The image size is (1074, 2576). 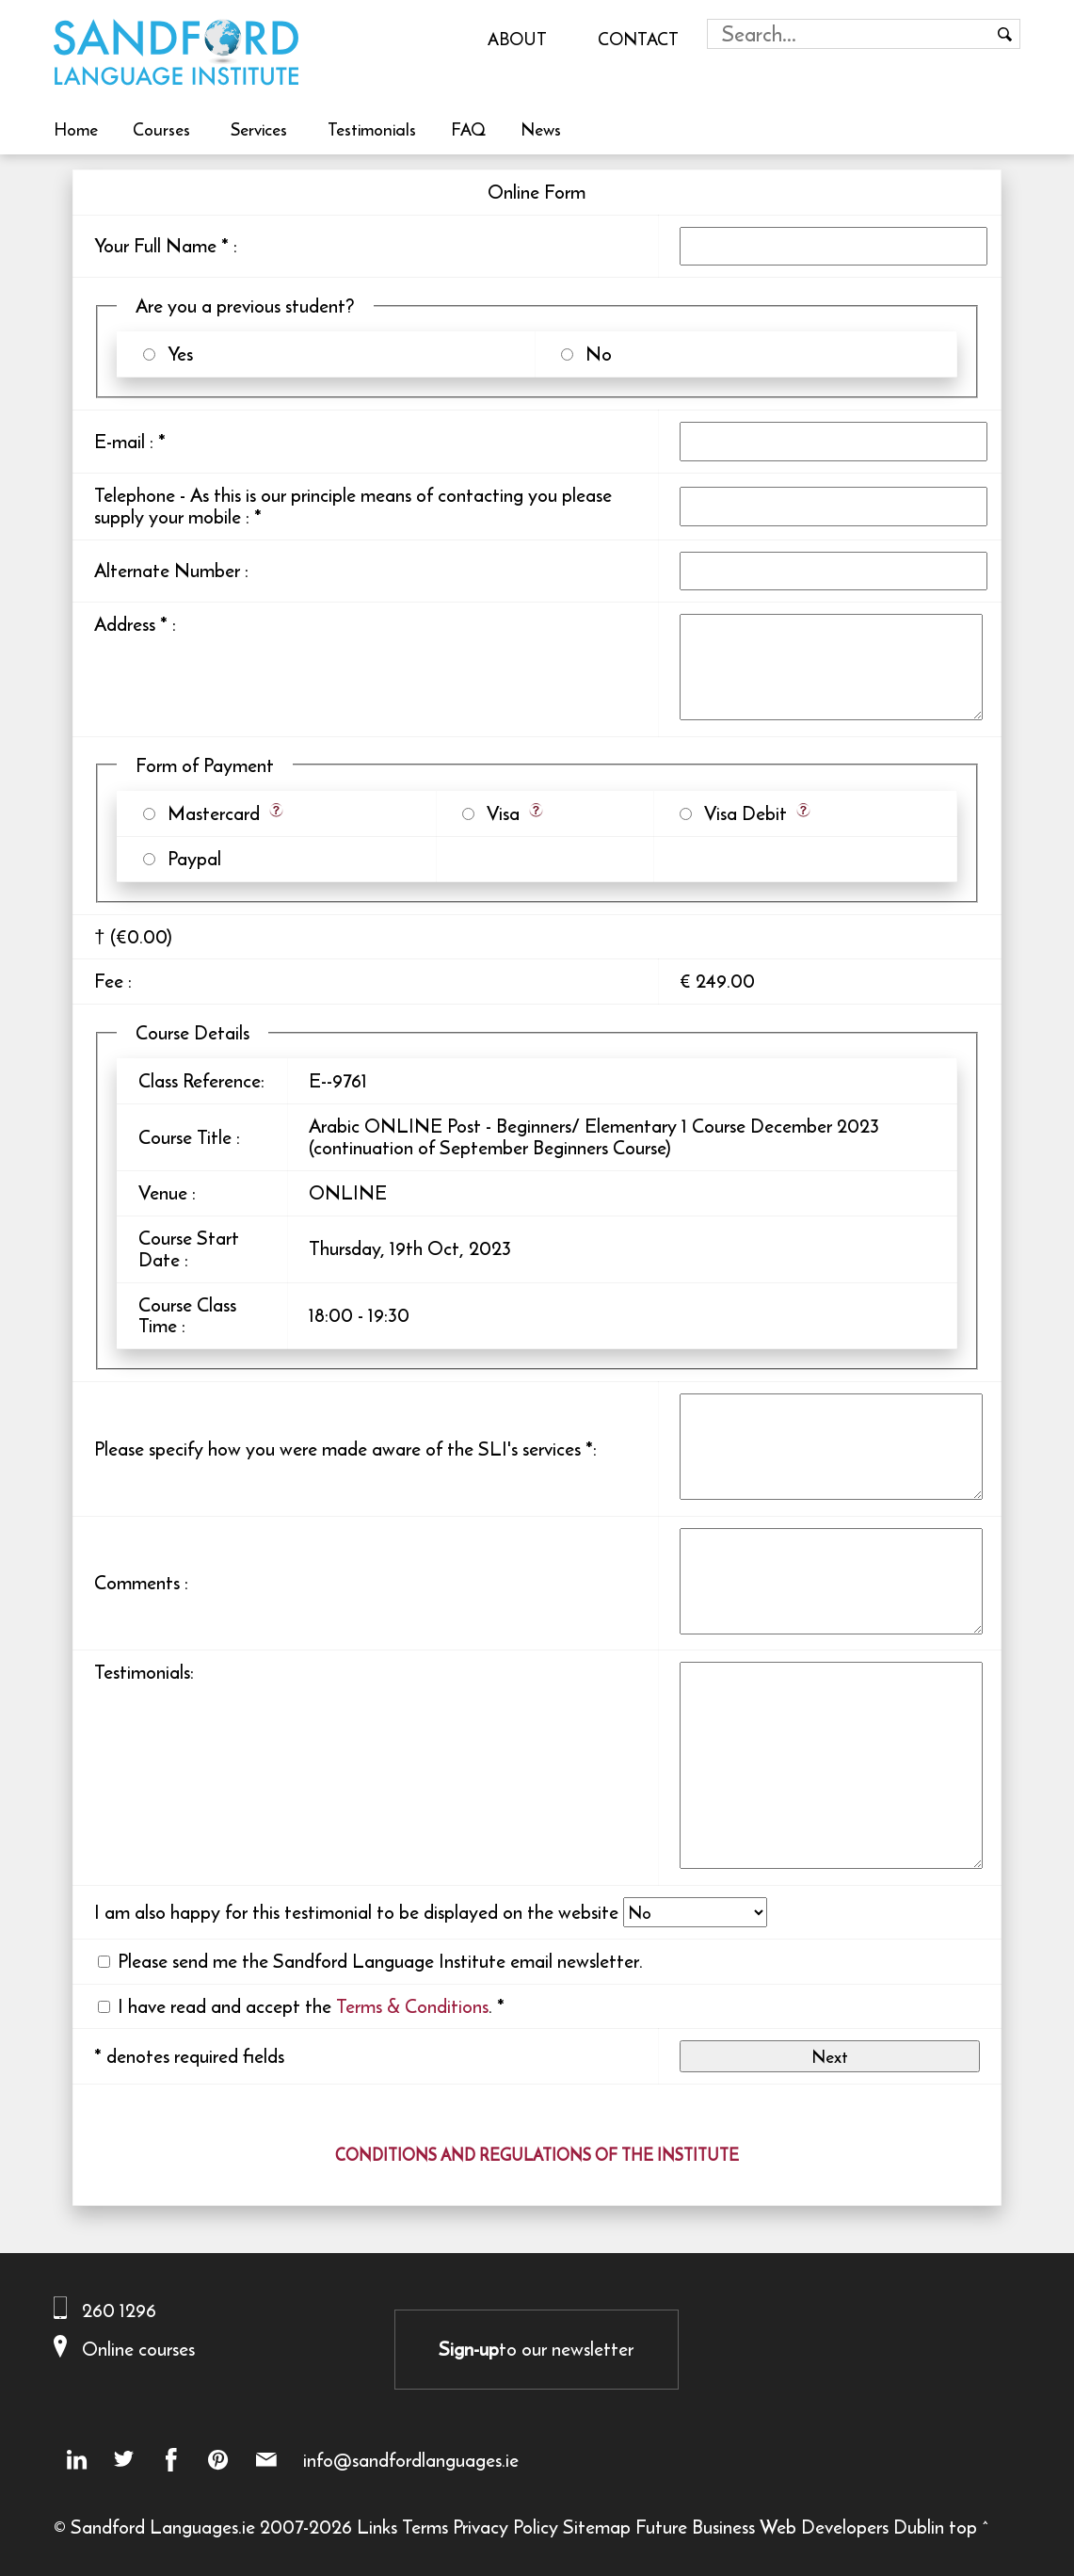 What do you see at coordinates (124, 623) in the screenshot?
I see `Address` at bounding box center [124, 623].